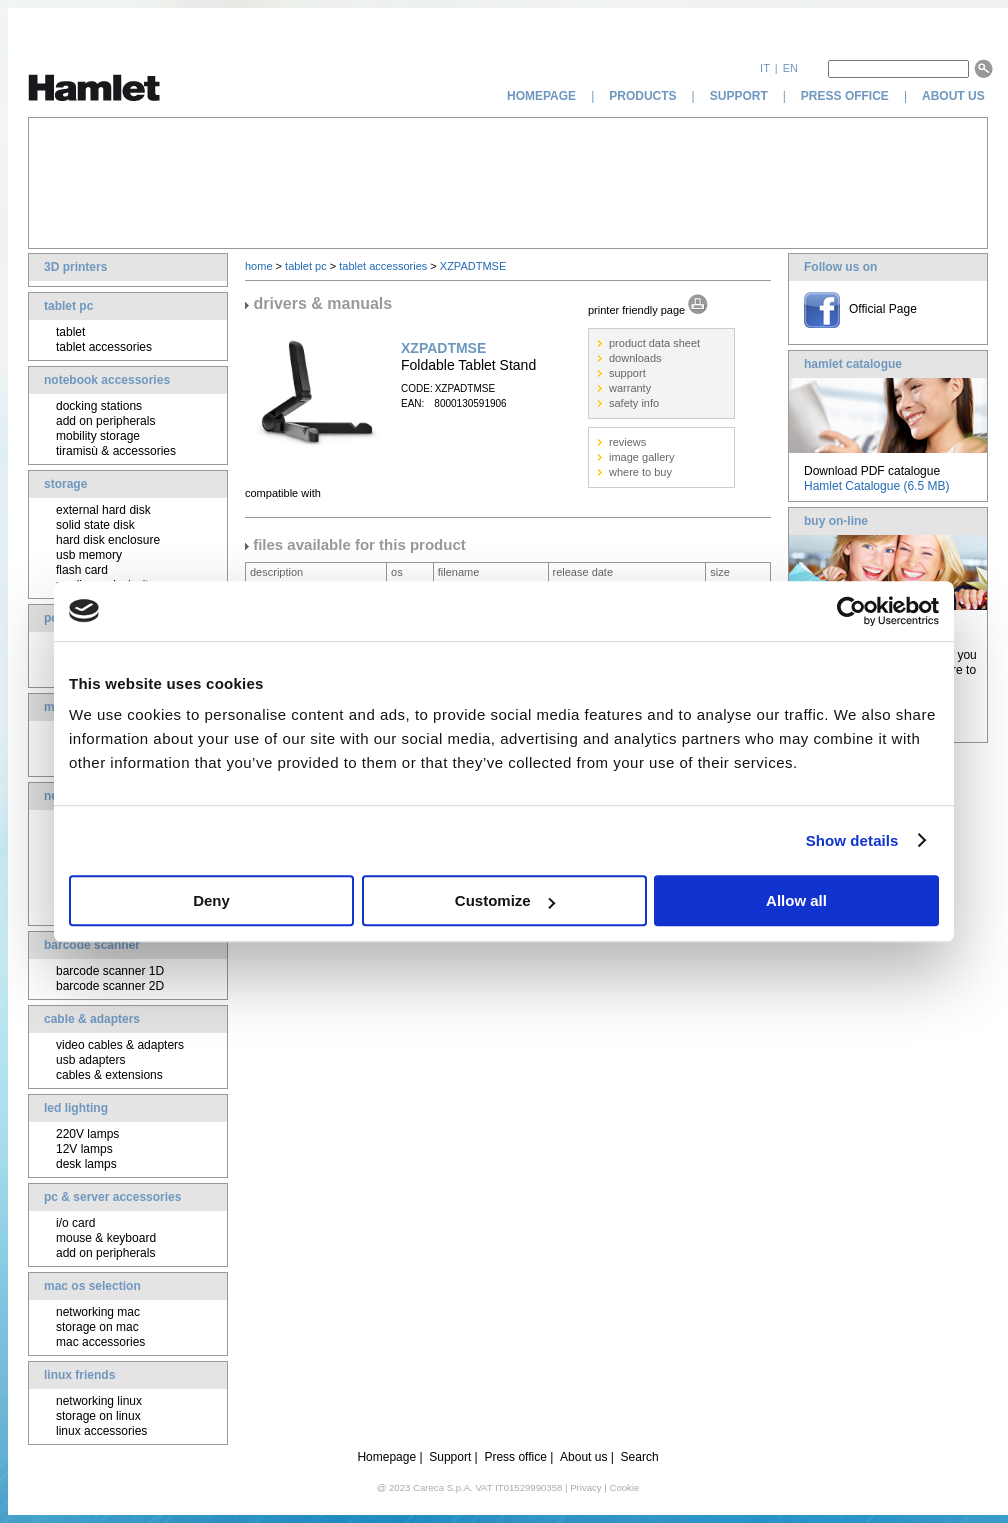 Image resolution: width=1008 pixels, height=1523 pixels. I want to click on linux accessories, so click(101, 1431).